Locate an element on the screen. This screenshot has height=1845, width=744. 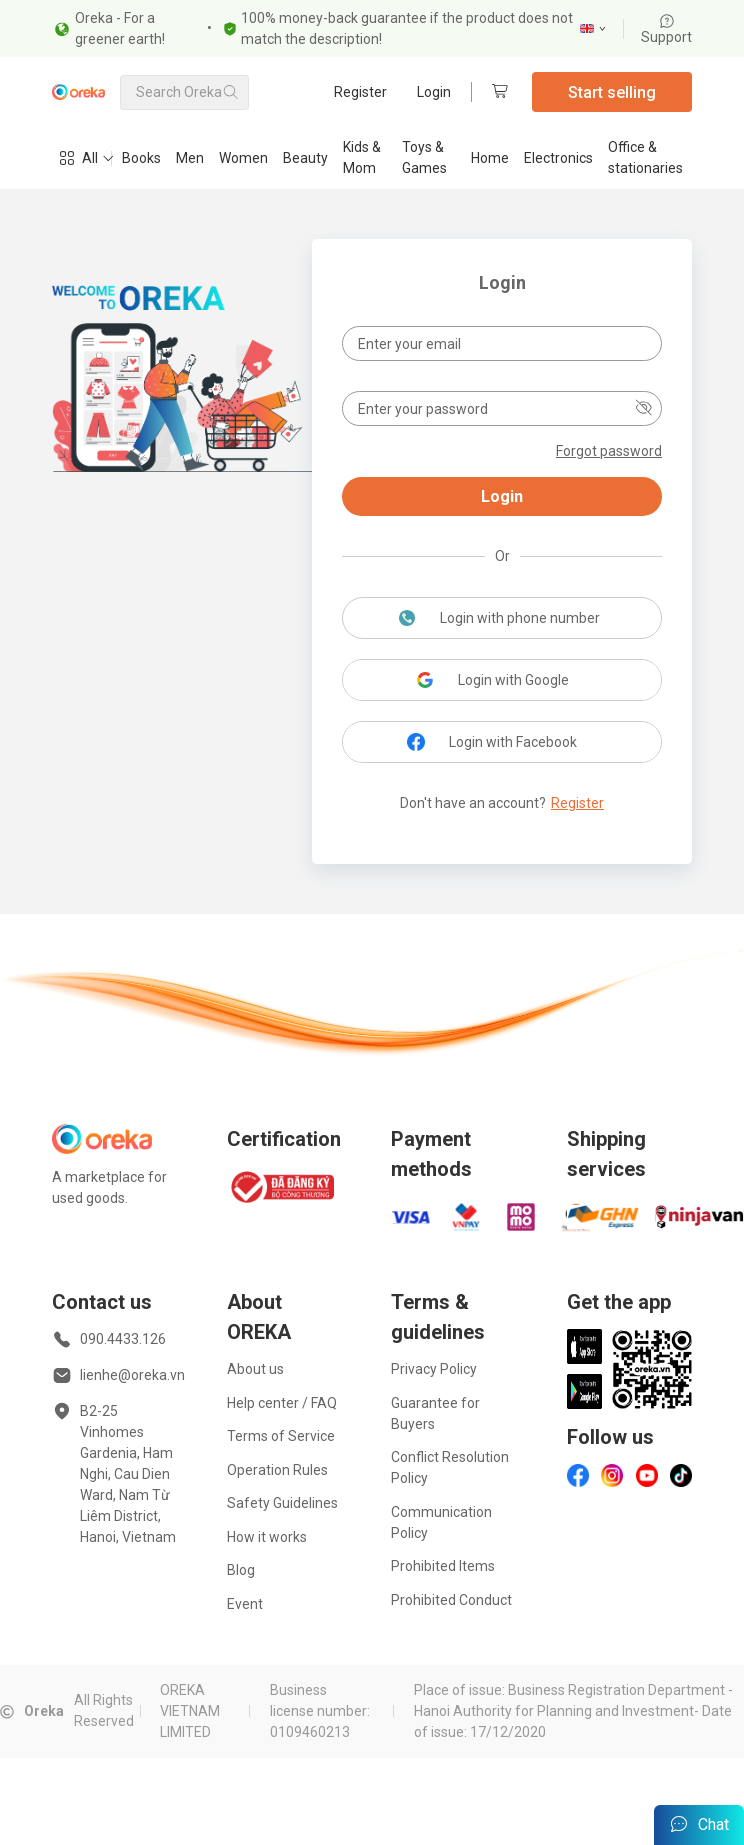
Books is located at coordinates (141, 158).